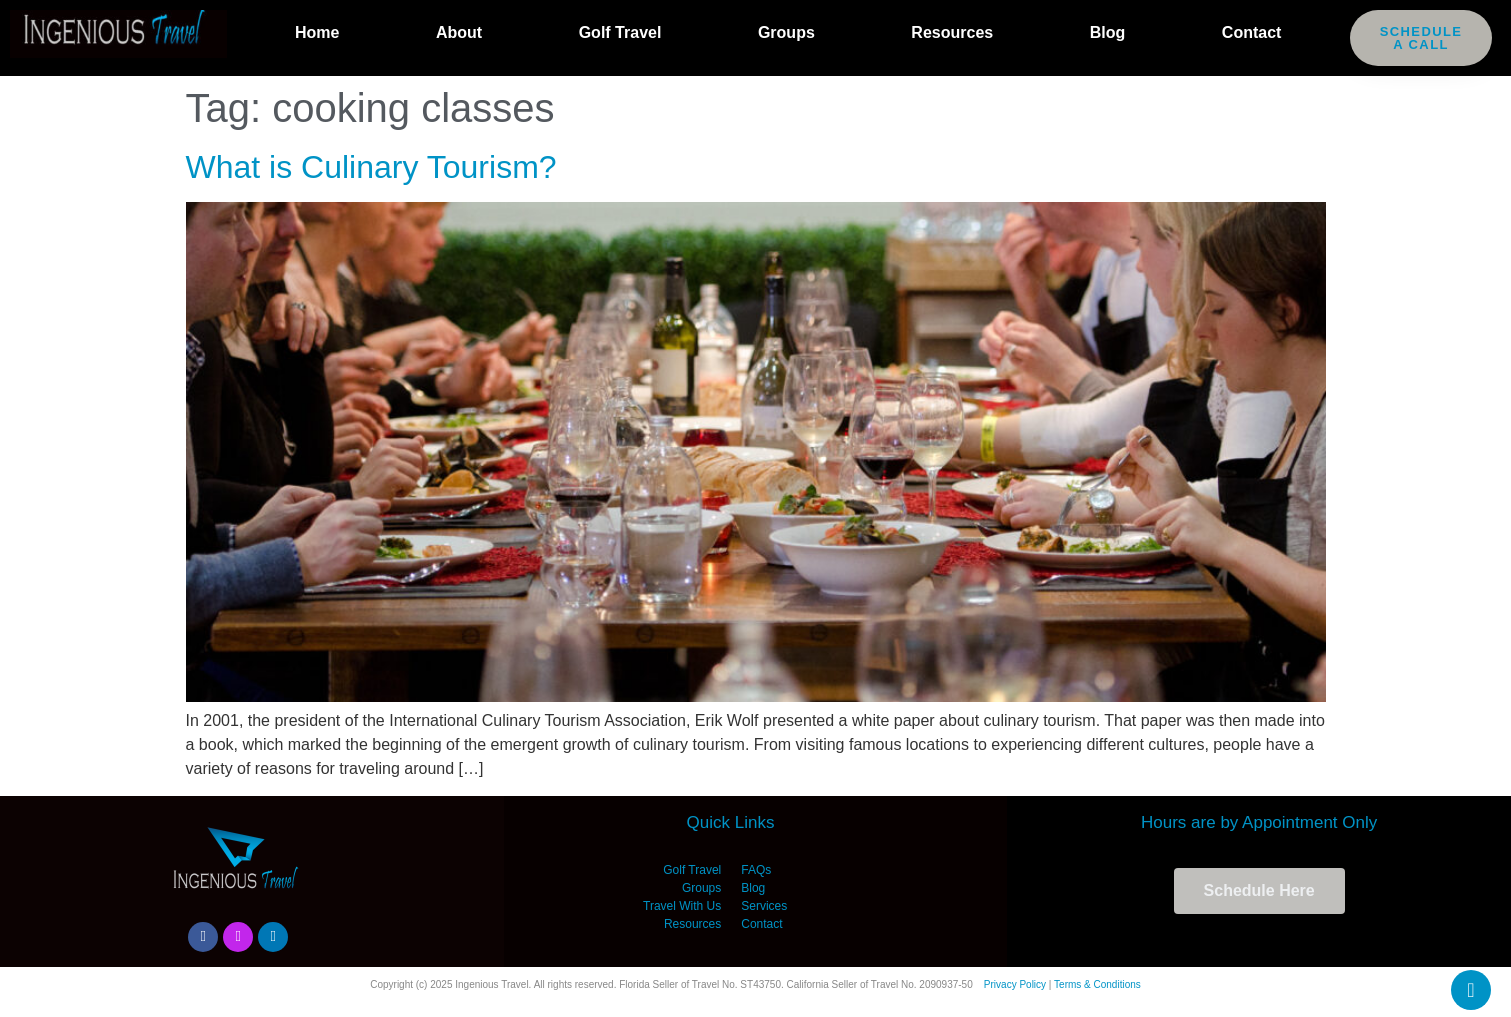 The width and height of the screenshot is (1511, 1017). What do you see at coordinates (1252, 32) in the screenshot?
I see `Contact` at bounding box center [1252, 32].